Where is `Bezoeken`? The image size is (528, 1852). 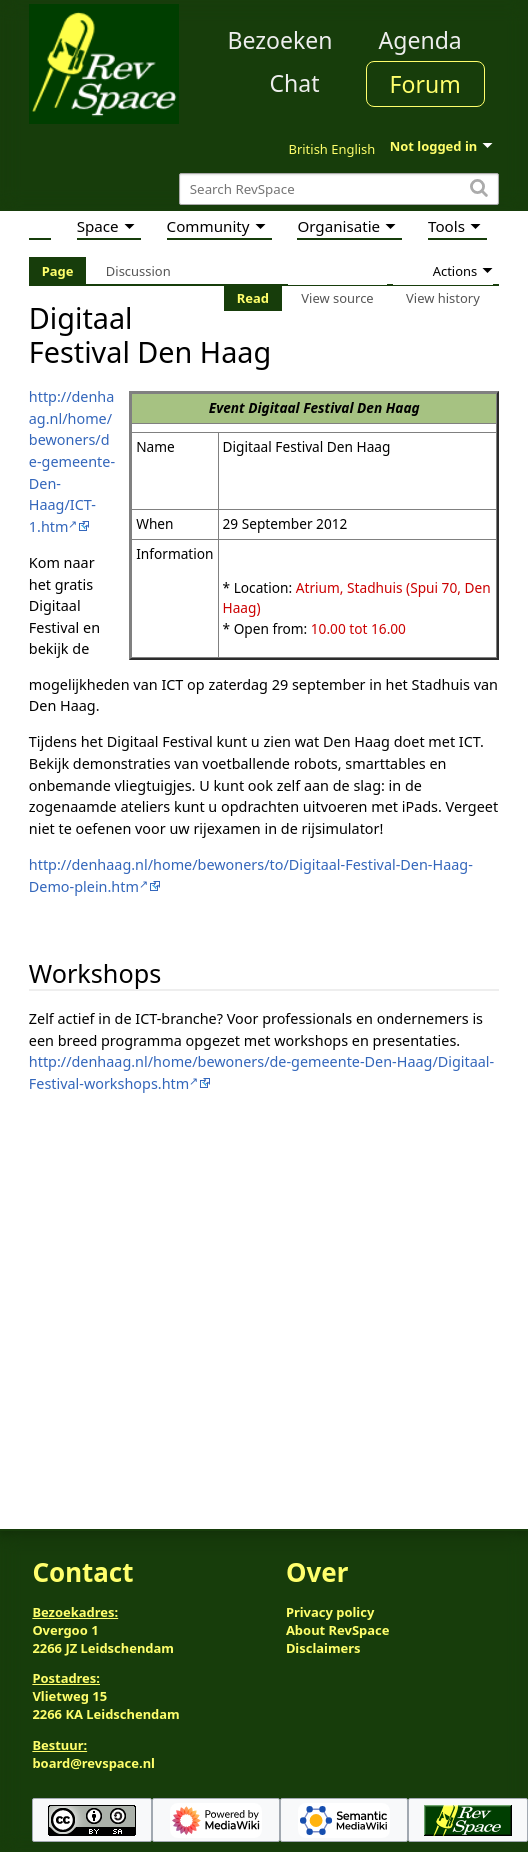 Bezoeken is located at coordinates (280, 40).